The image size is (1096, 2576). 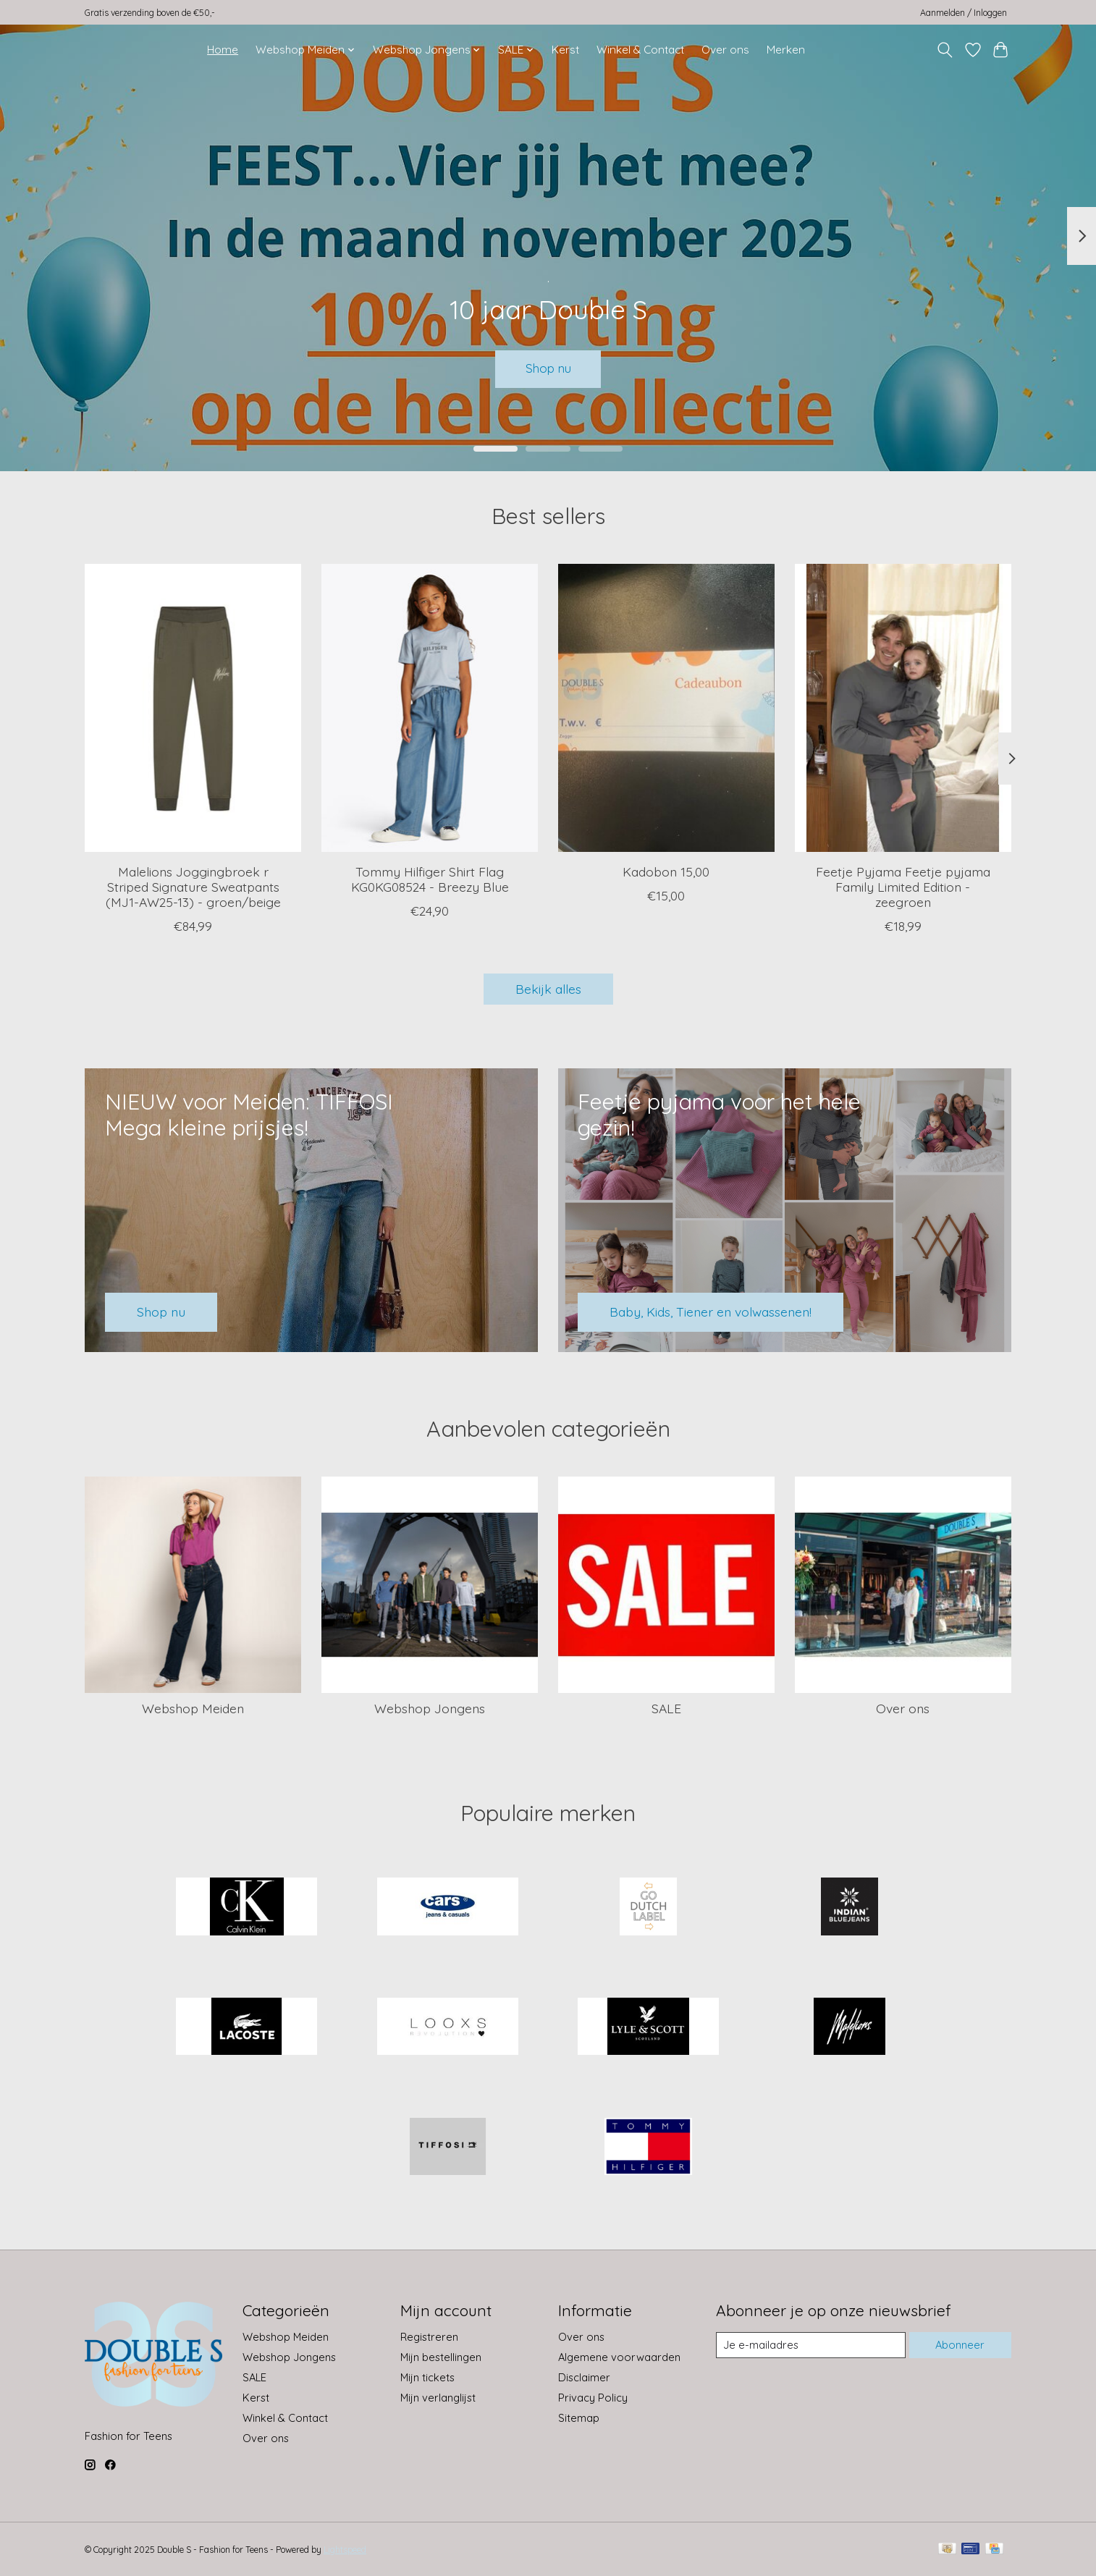 What do you see at coordinates (427, 2377) in the screenshot?
I see `Mijn tickets` at bounding box center [427, 2377].